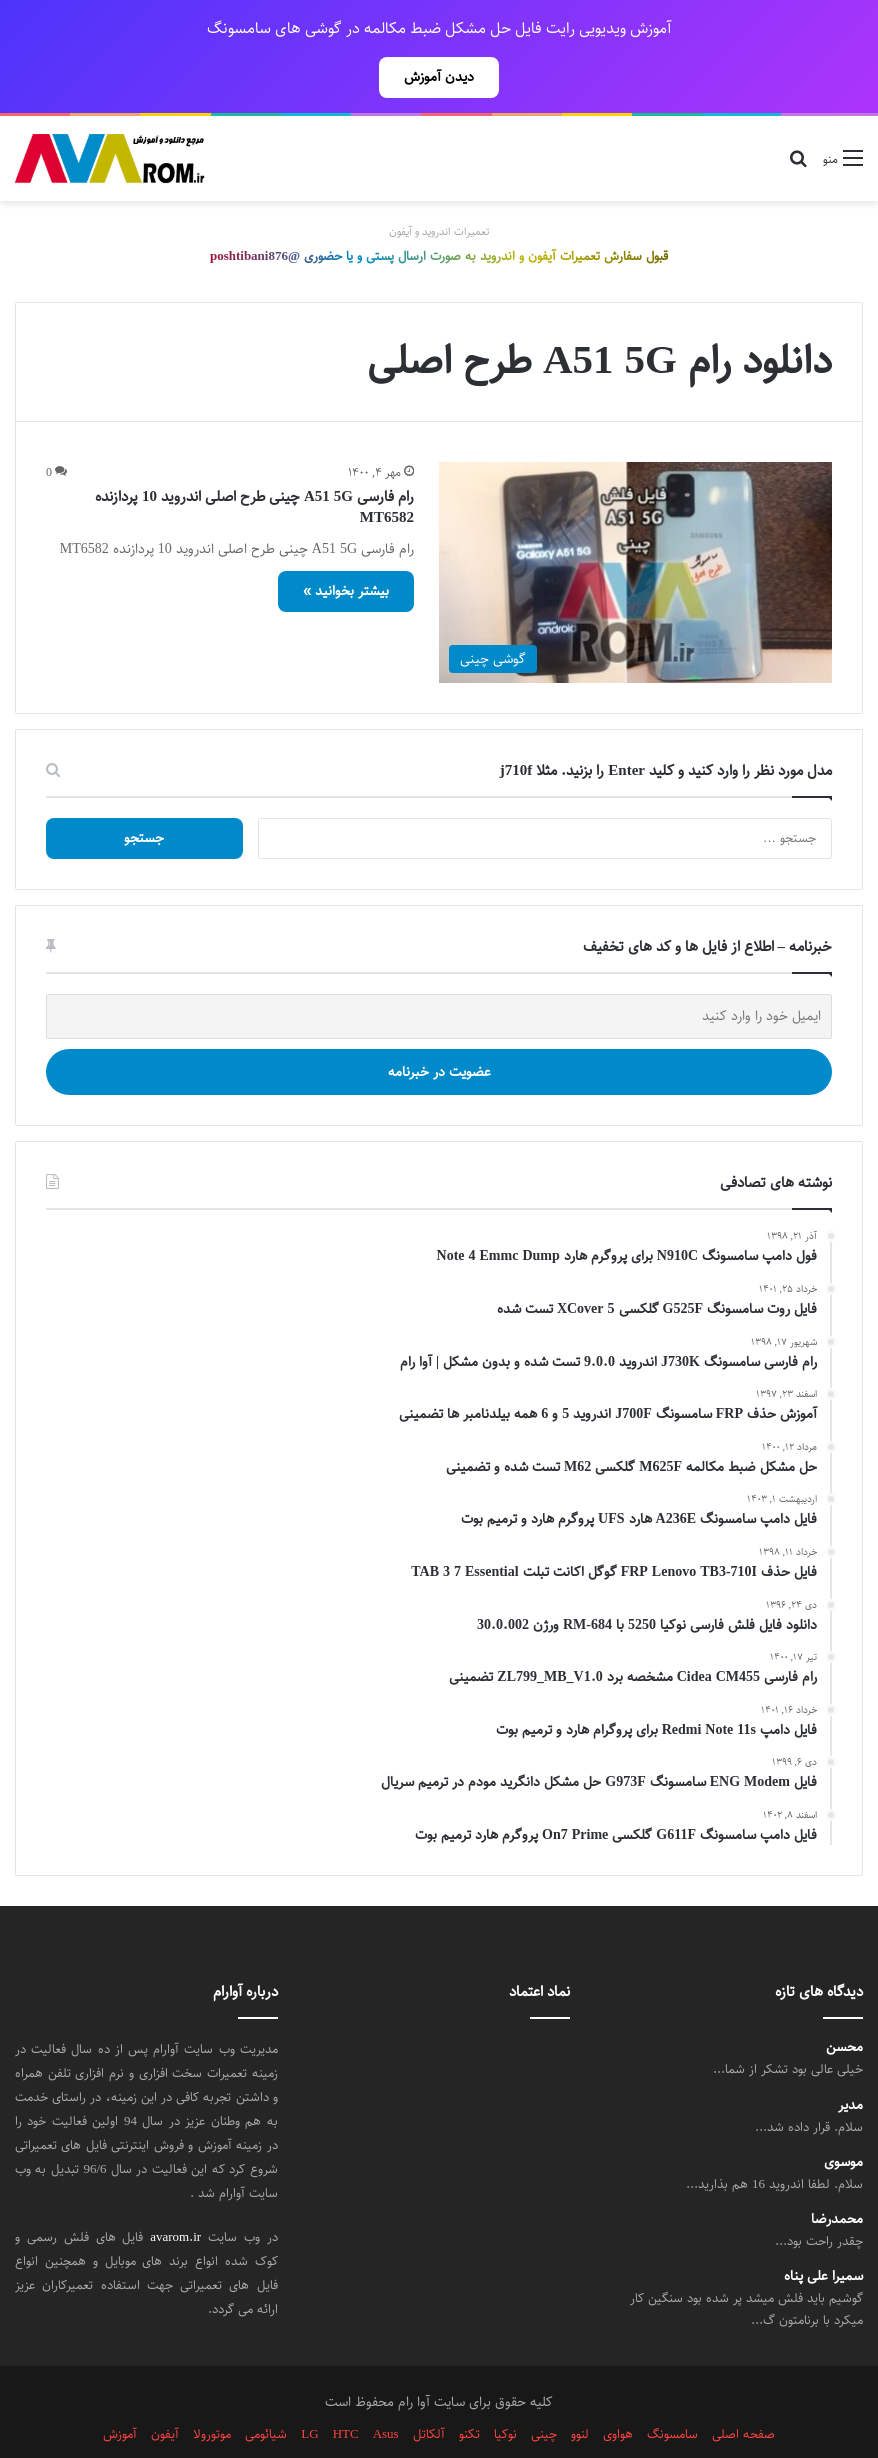 This screenshot has height=2458, width=878. Describe the element at coordinates (346, 2390) in the screenshot. I see `HTC` at that location.